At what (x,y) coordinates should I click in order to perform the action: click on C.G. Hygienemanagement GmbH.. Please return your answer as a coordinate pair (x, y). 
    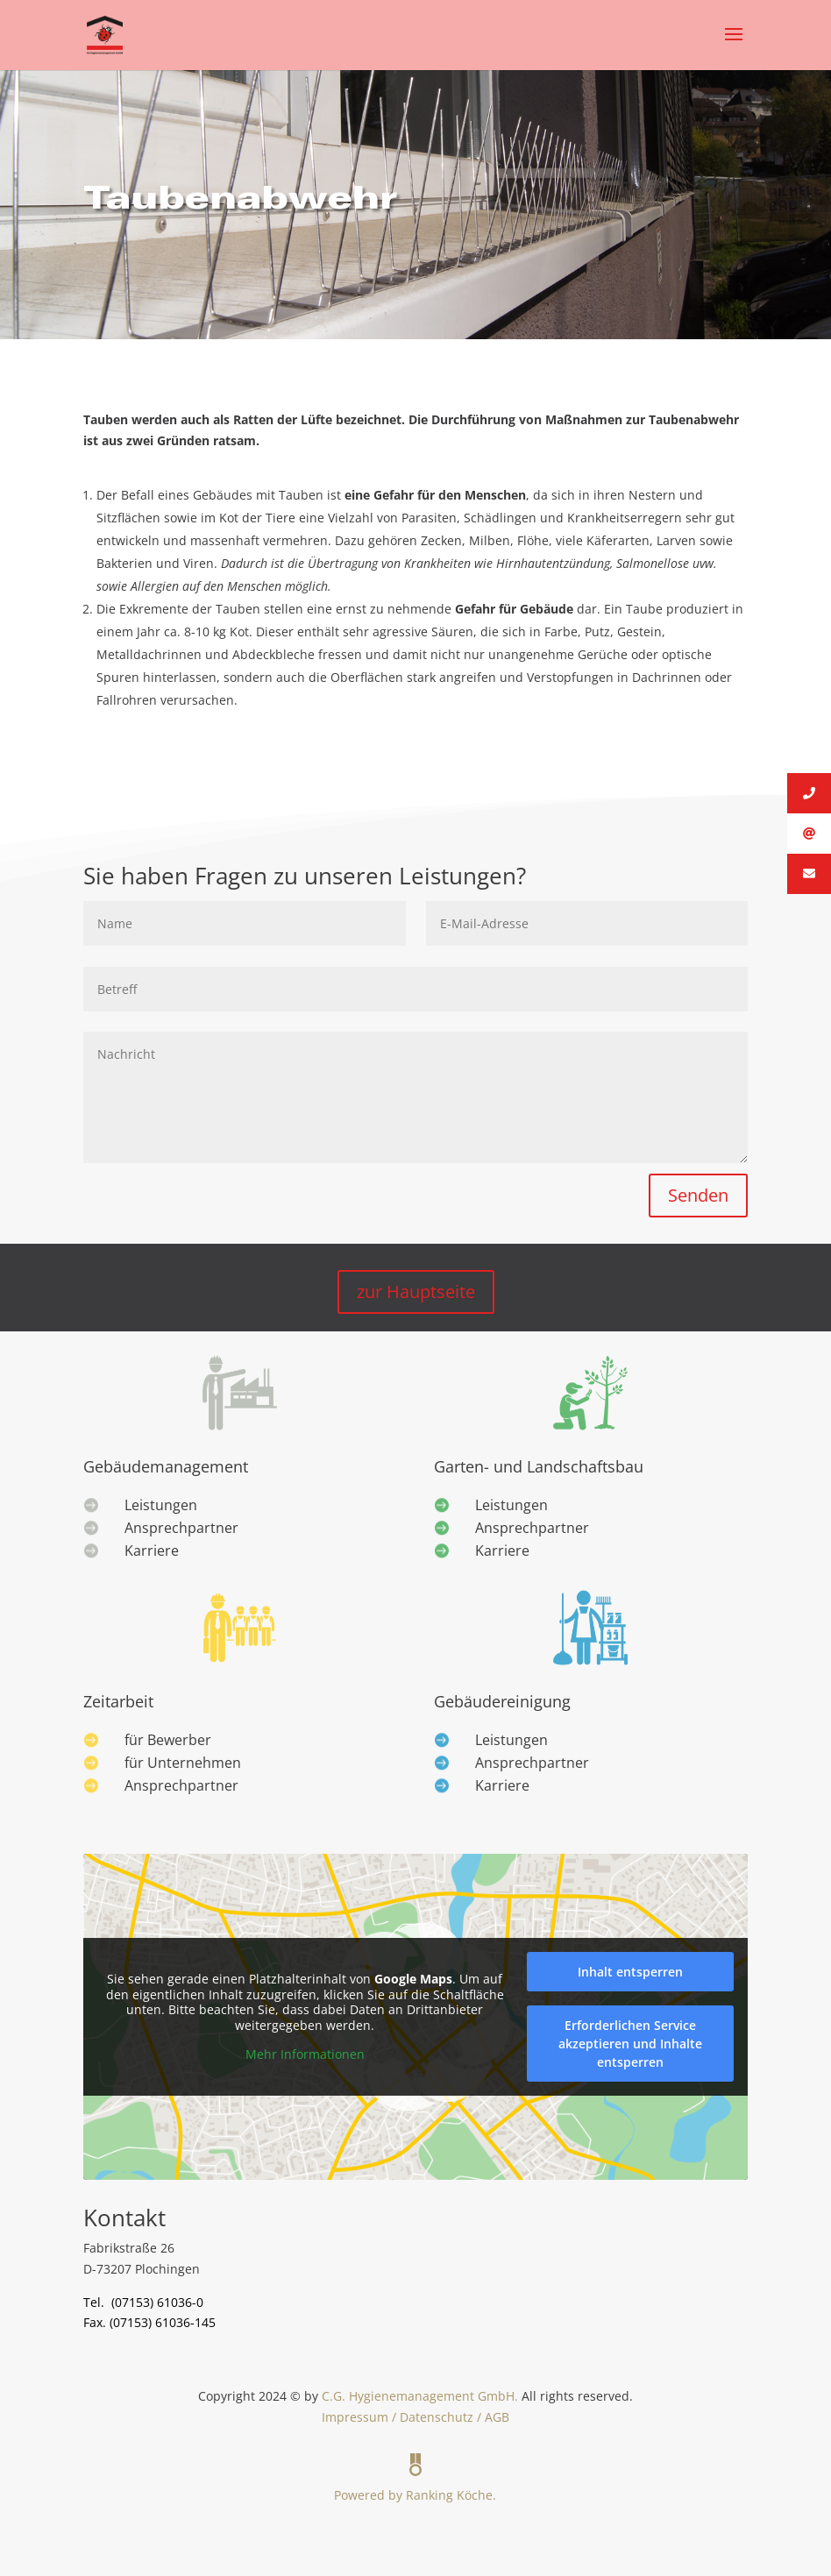
    Looking at the image, I should click on (420, 2396).